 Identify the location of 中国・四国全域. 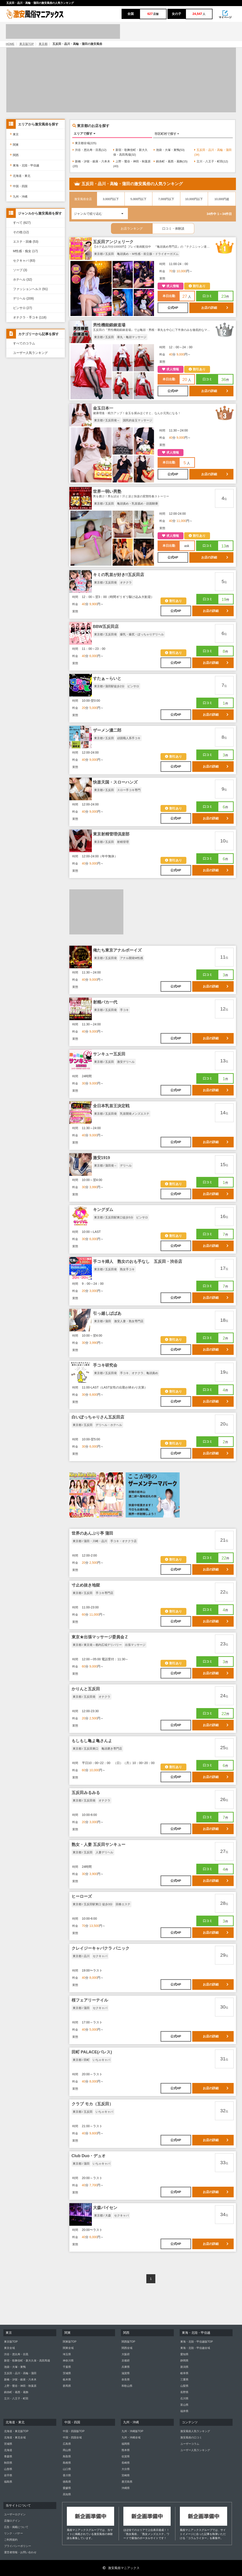
(72, 2437).